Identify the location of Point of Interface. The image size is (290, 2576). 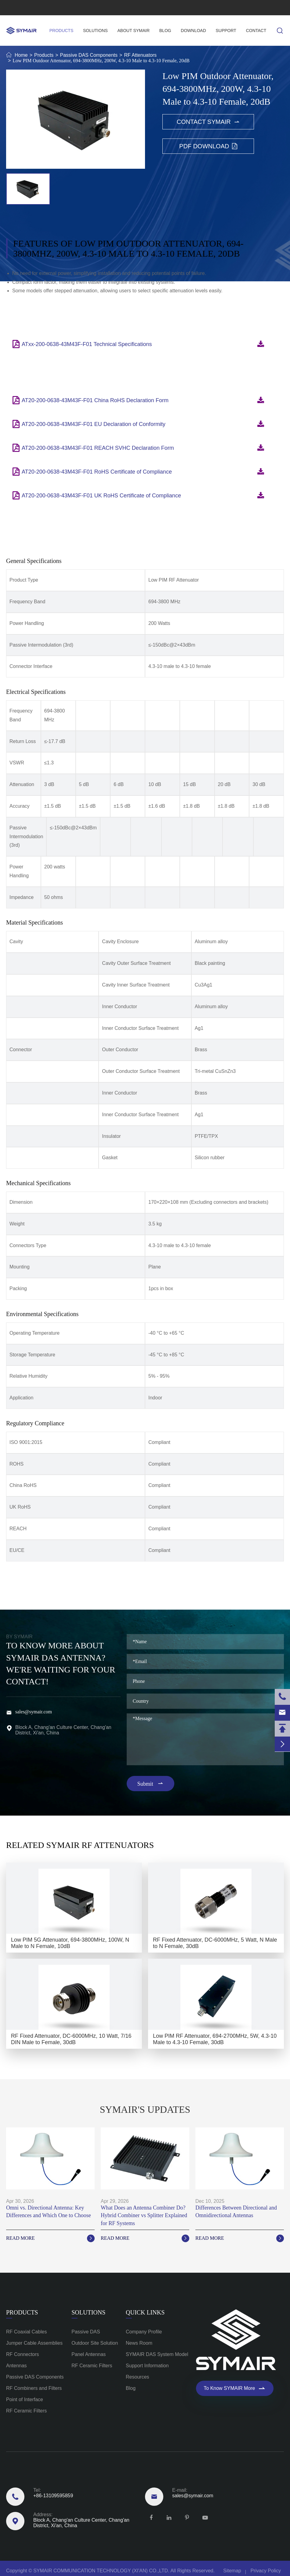
(24, 2399).